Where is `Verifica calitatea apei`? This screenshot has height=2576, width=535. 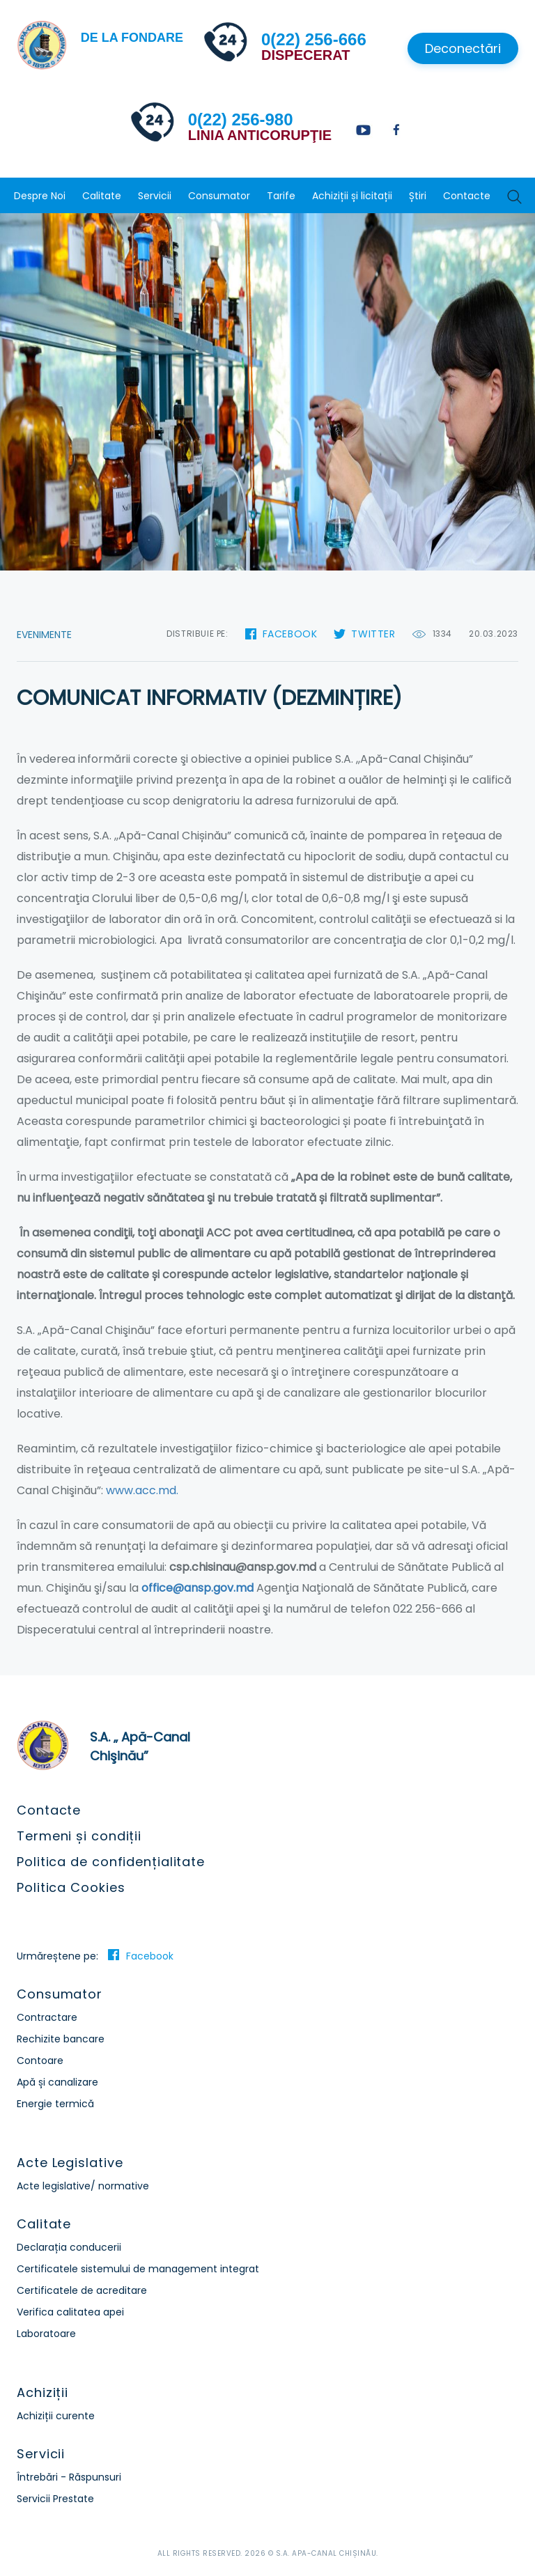
Verifica calitatea apei is located at coordinates (70, 2312).